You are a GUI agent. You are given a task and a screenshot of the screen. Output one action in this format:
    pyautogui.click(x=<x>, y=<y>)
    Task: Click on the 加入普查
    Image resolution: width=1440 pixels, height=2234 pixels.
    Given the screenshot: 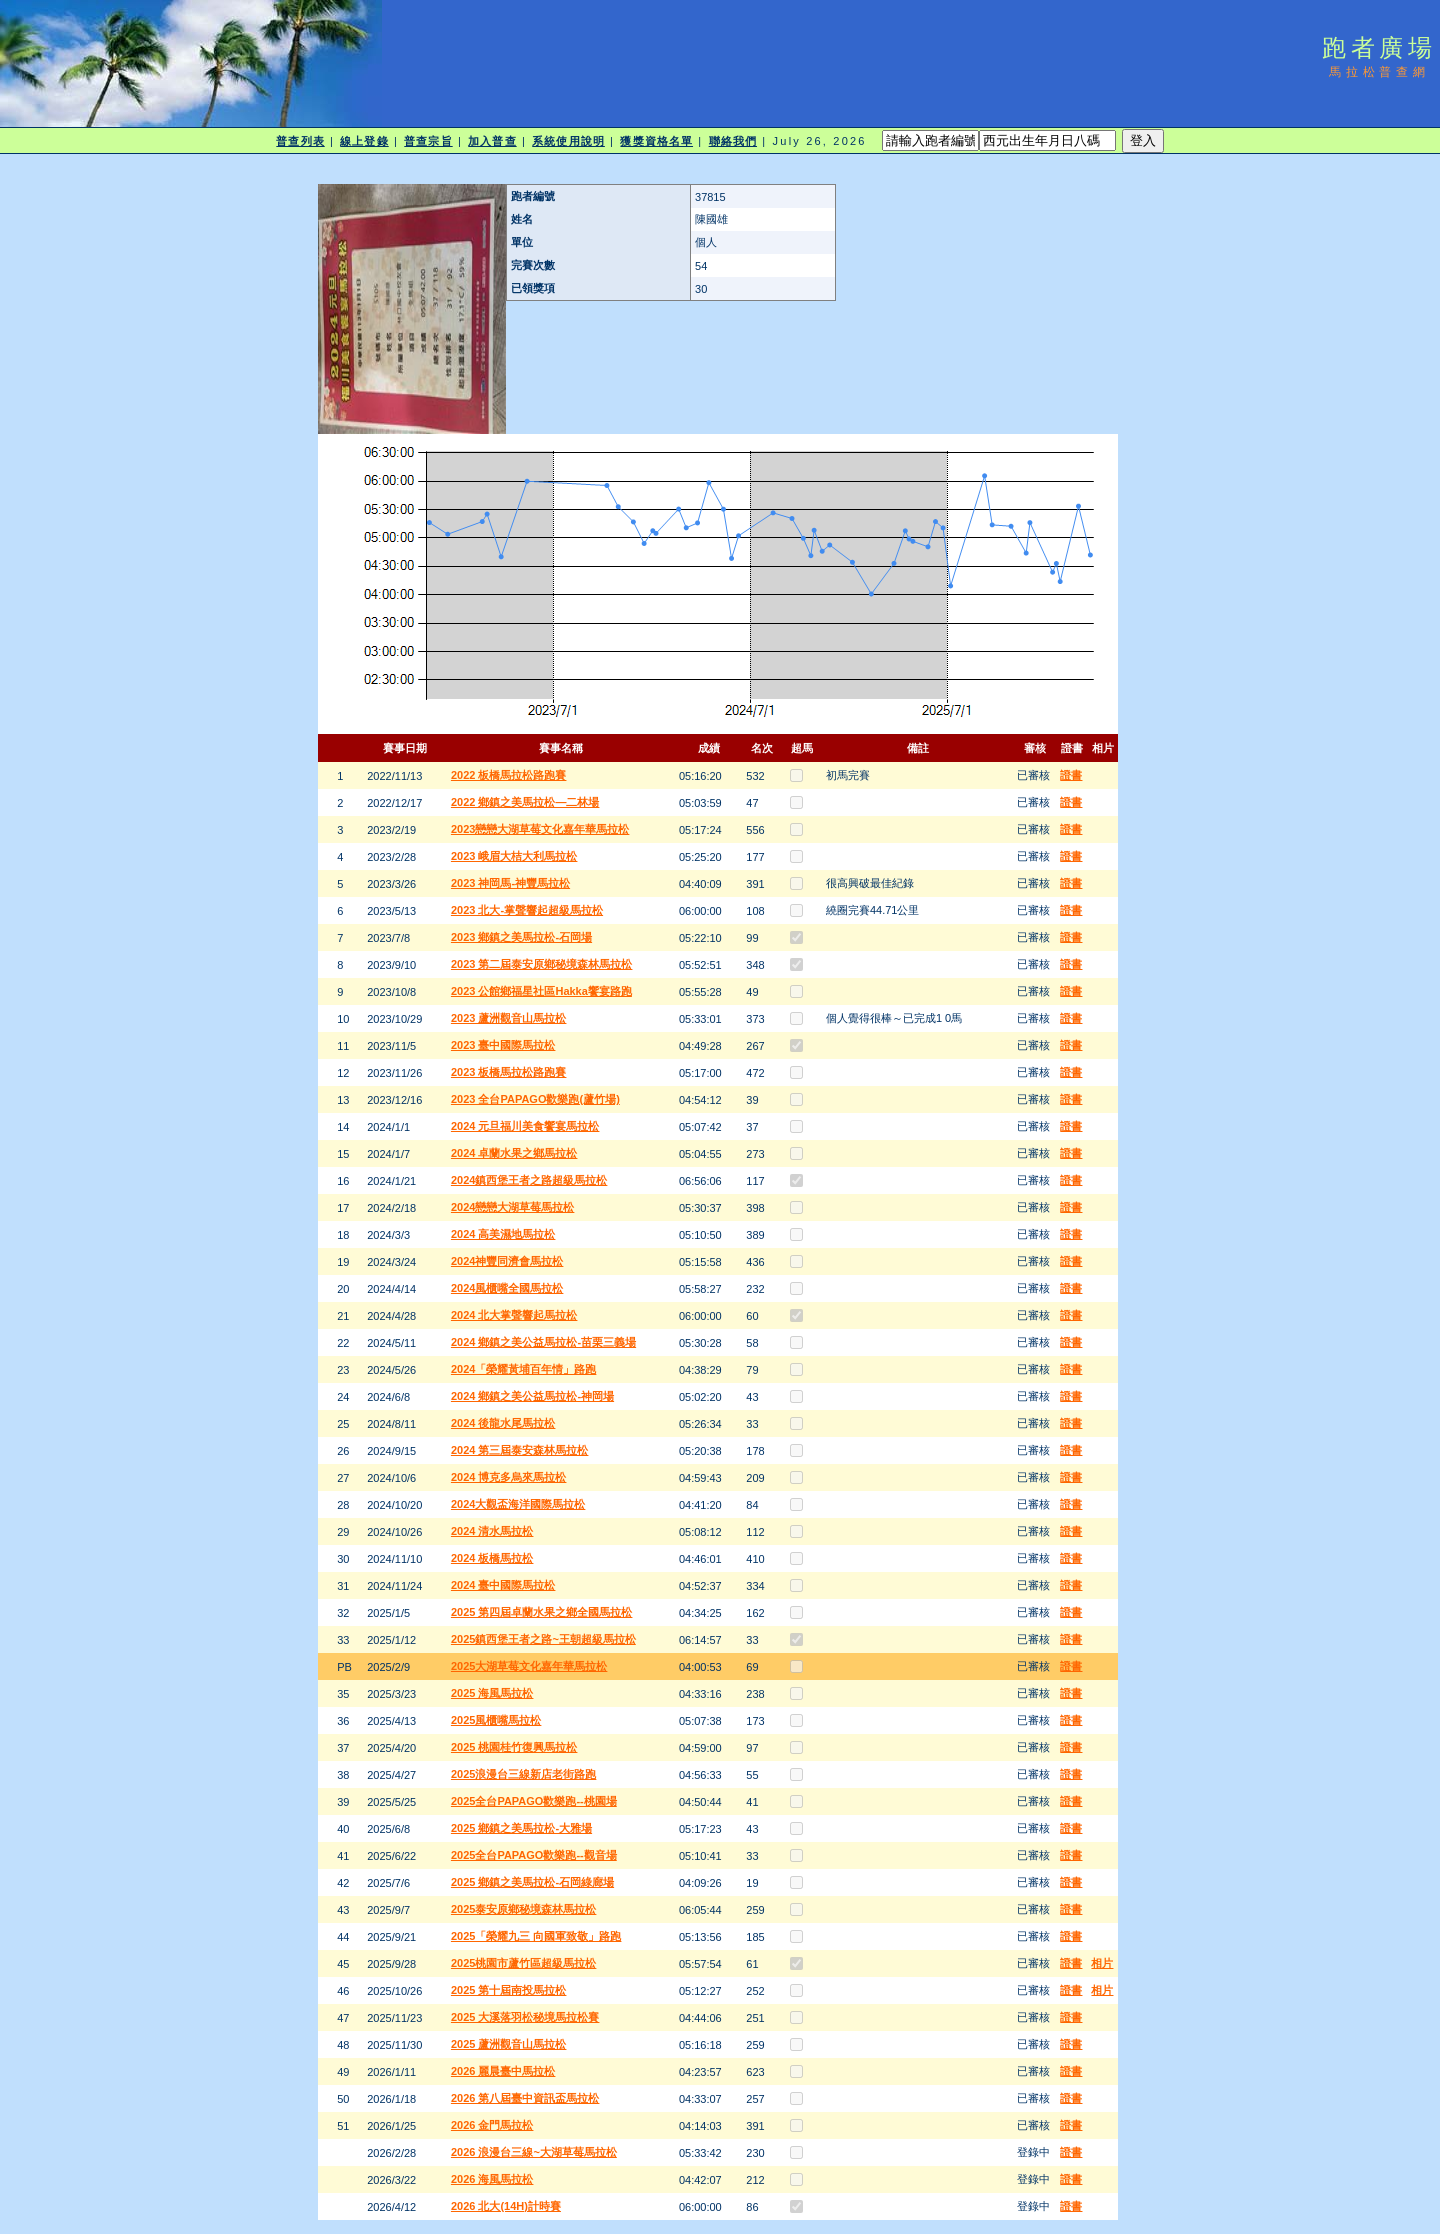 What is the action you would take?
    pyautogui.click(x=492, y=141)
    